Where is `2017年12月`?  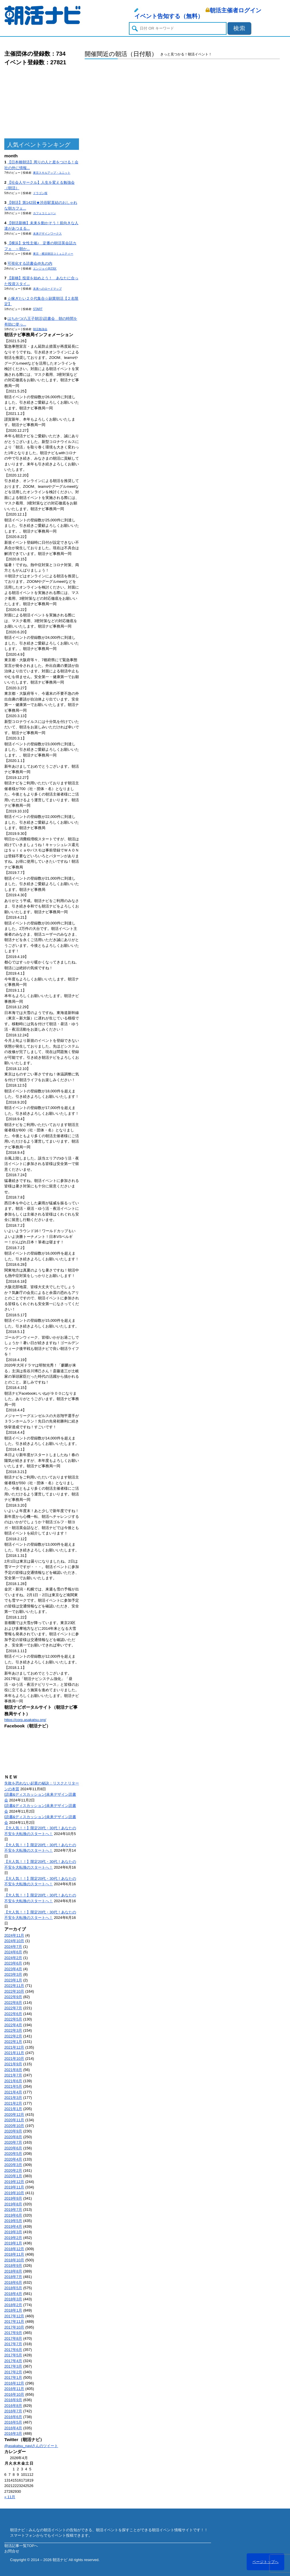
2017年12月 is located at coordinates (14, 2316).